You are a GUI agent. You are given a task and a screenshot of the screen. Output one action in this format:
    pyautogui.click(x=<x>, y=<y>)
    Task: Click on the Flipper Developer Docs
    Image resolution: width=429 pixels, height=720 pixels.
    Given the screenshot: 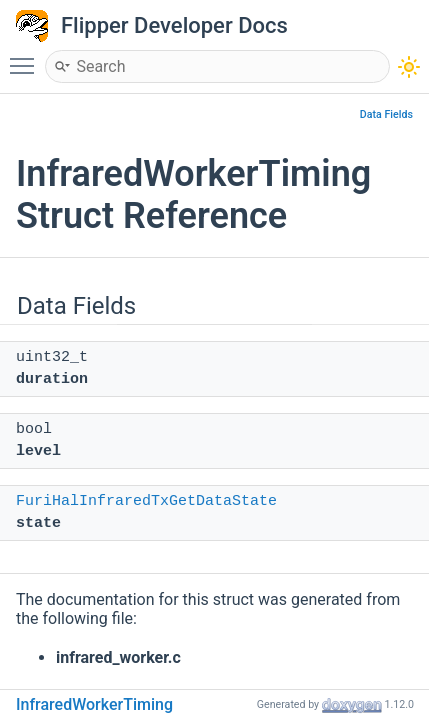 What is the action you would take?
    pyautogui.click(x=174, y=25)
    